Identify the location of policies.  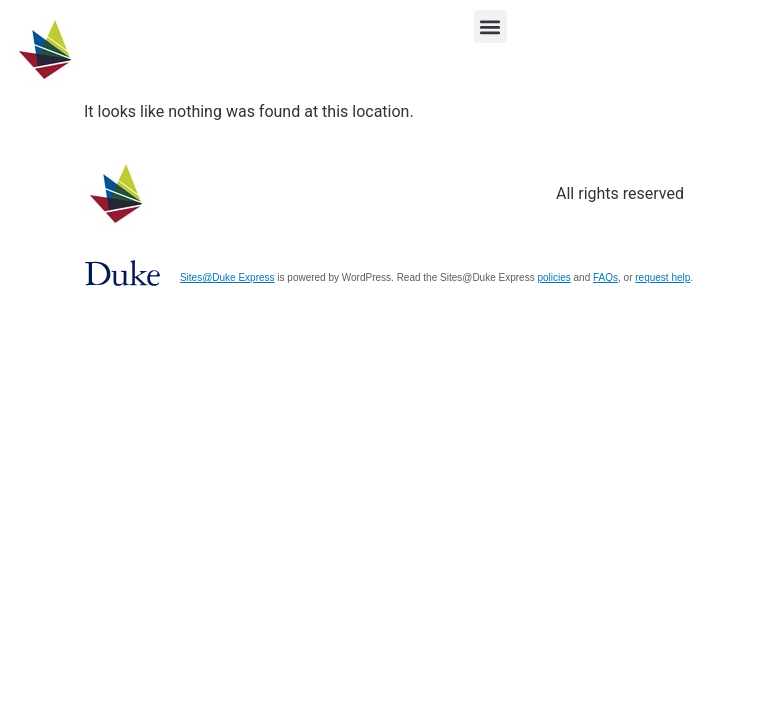
(553, 277).